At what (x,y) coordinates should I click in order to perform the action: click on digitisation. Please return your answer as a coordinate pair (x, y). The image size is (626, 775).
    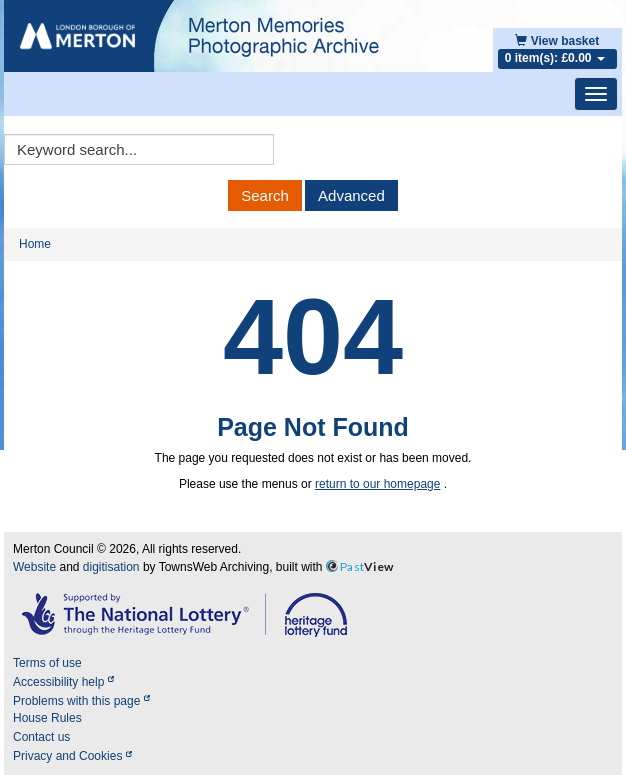
    Looking at the image, I should click on (111, 567).